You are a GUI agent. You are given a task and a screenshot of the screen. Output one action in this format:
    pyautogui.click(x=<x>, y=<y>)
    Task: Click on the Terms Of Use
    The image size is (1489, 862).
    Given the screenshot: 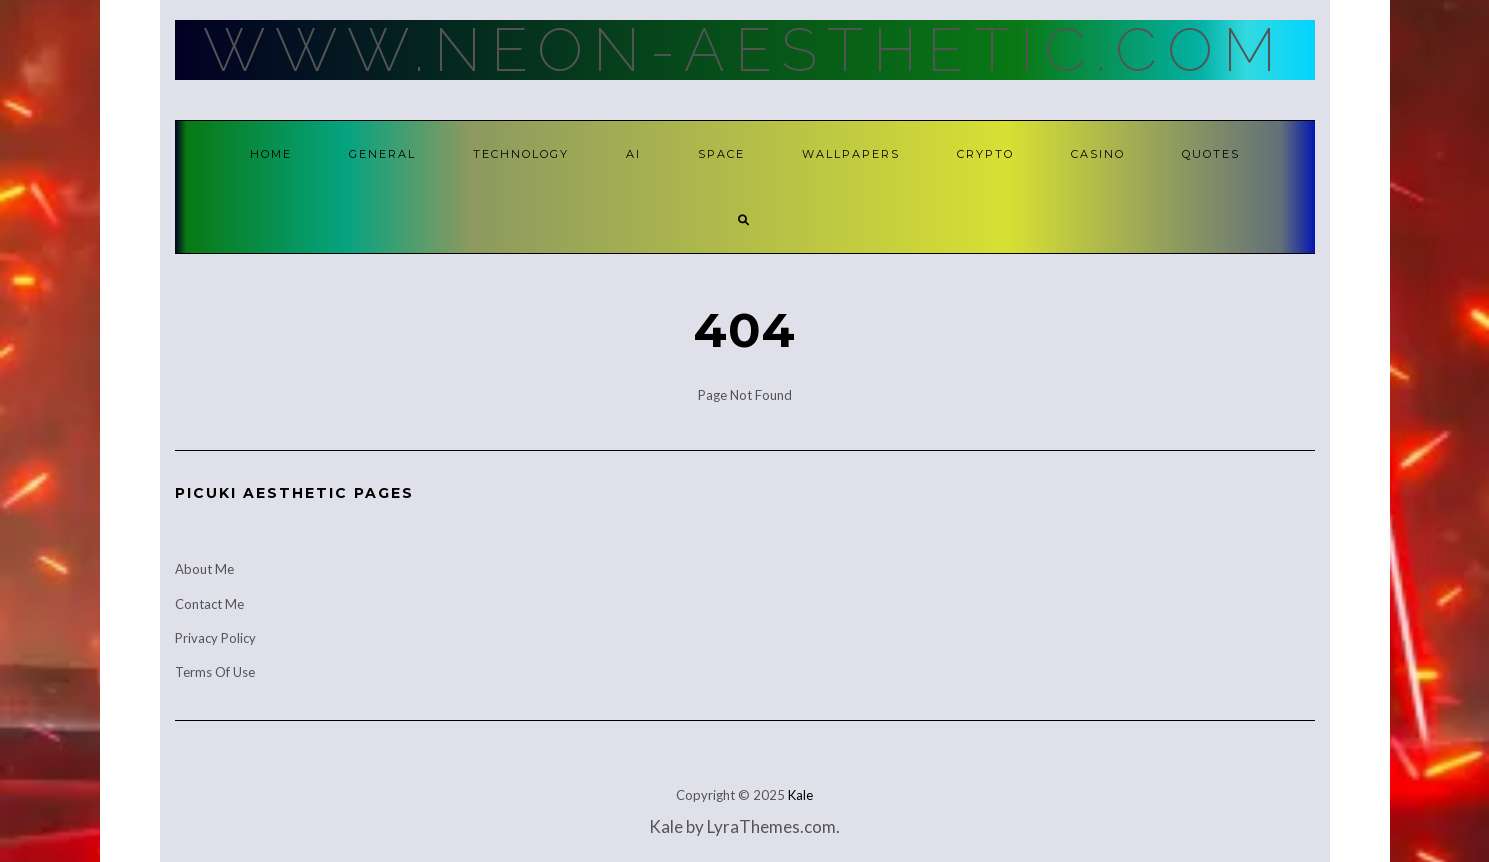 What is the action you would take?
    pyautogui.click(x=215, y=672)
    